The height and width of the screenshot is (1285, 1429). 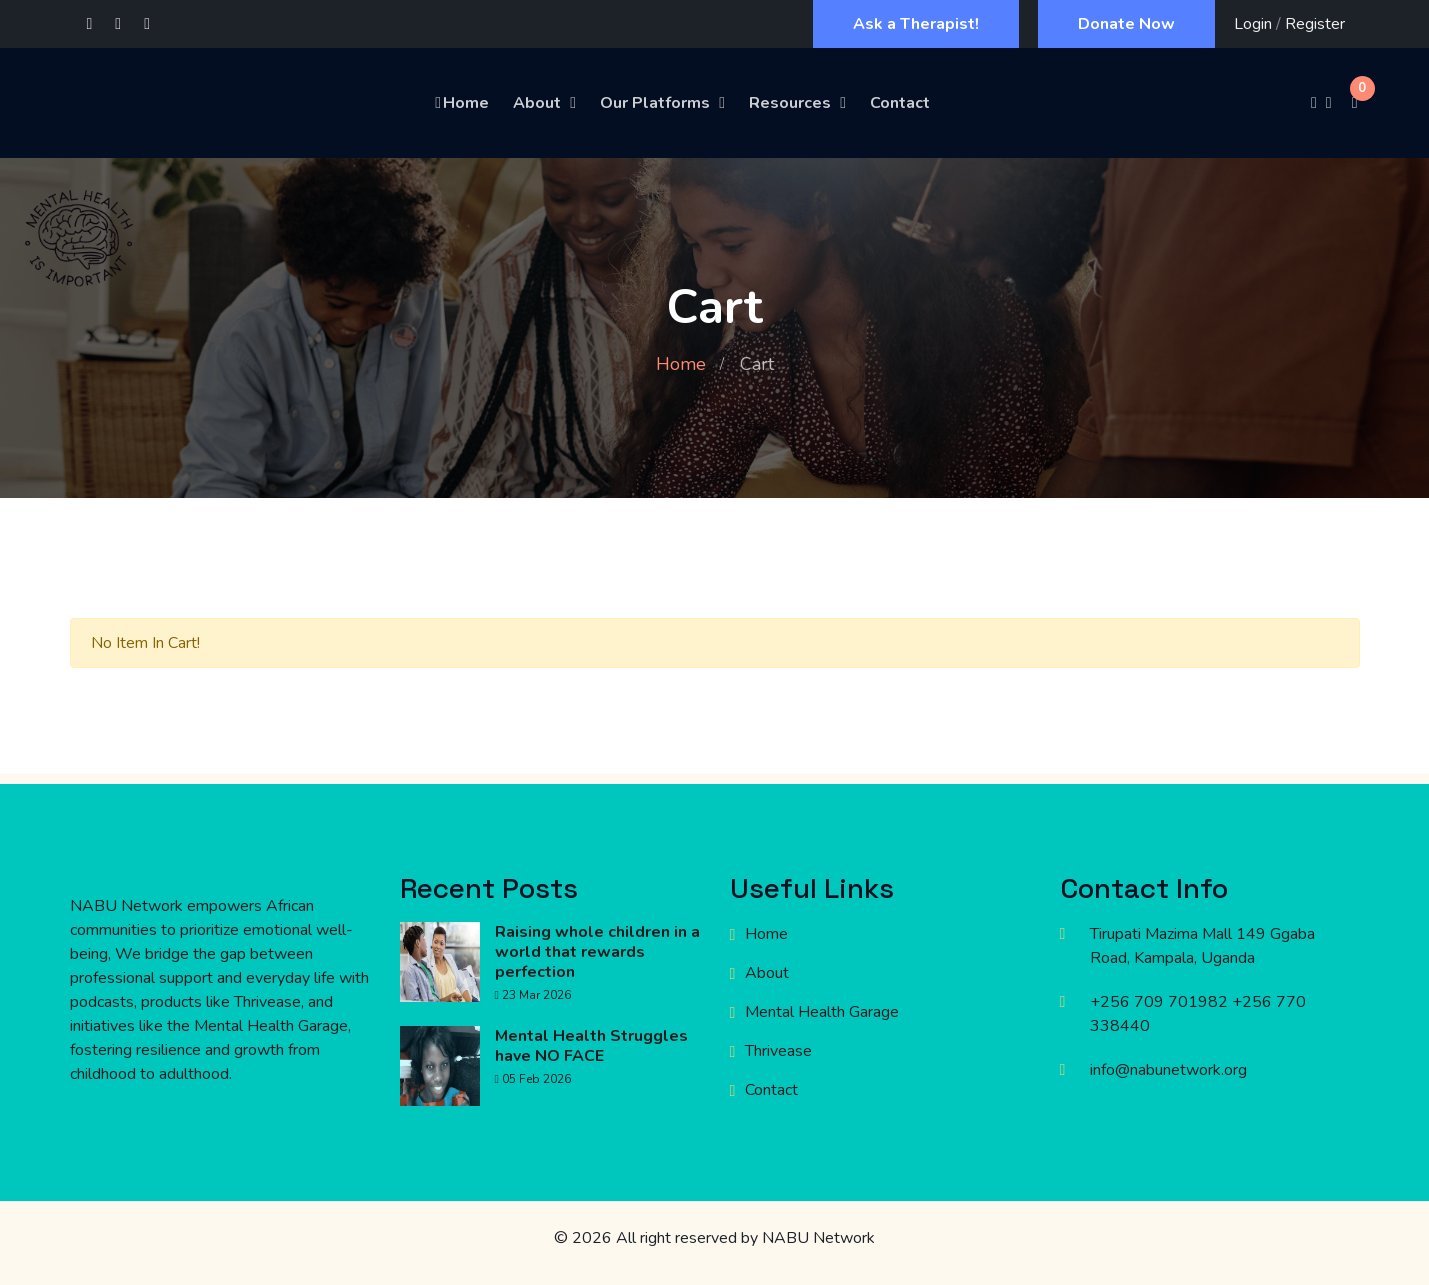 What do you see at coordinates (1315, 24) in the screenshot?
I see `Register` at bounding box center [1315, 24].